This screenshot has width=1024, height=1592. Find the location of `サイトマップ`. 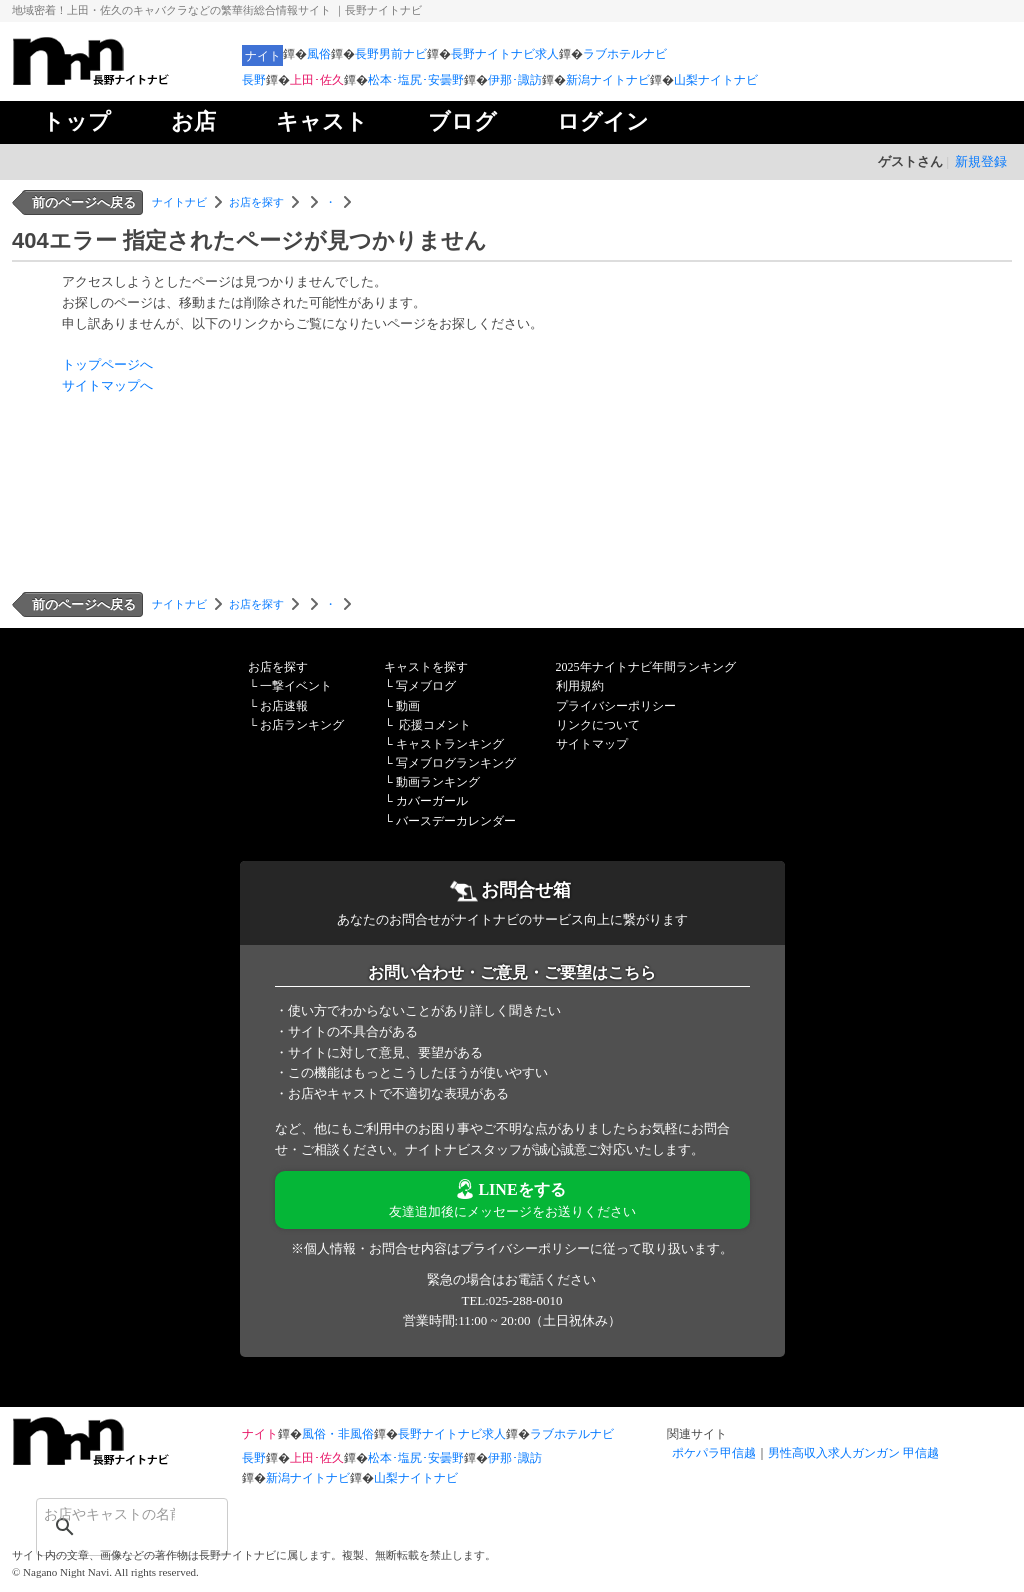

サイトマップ is located at coordinates (592, 744).